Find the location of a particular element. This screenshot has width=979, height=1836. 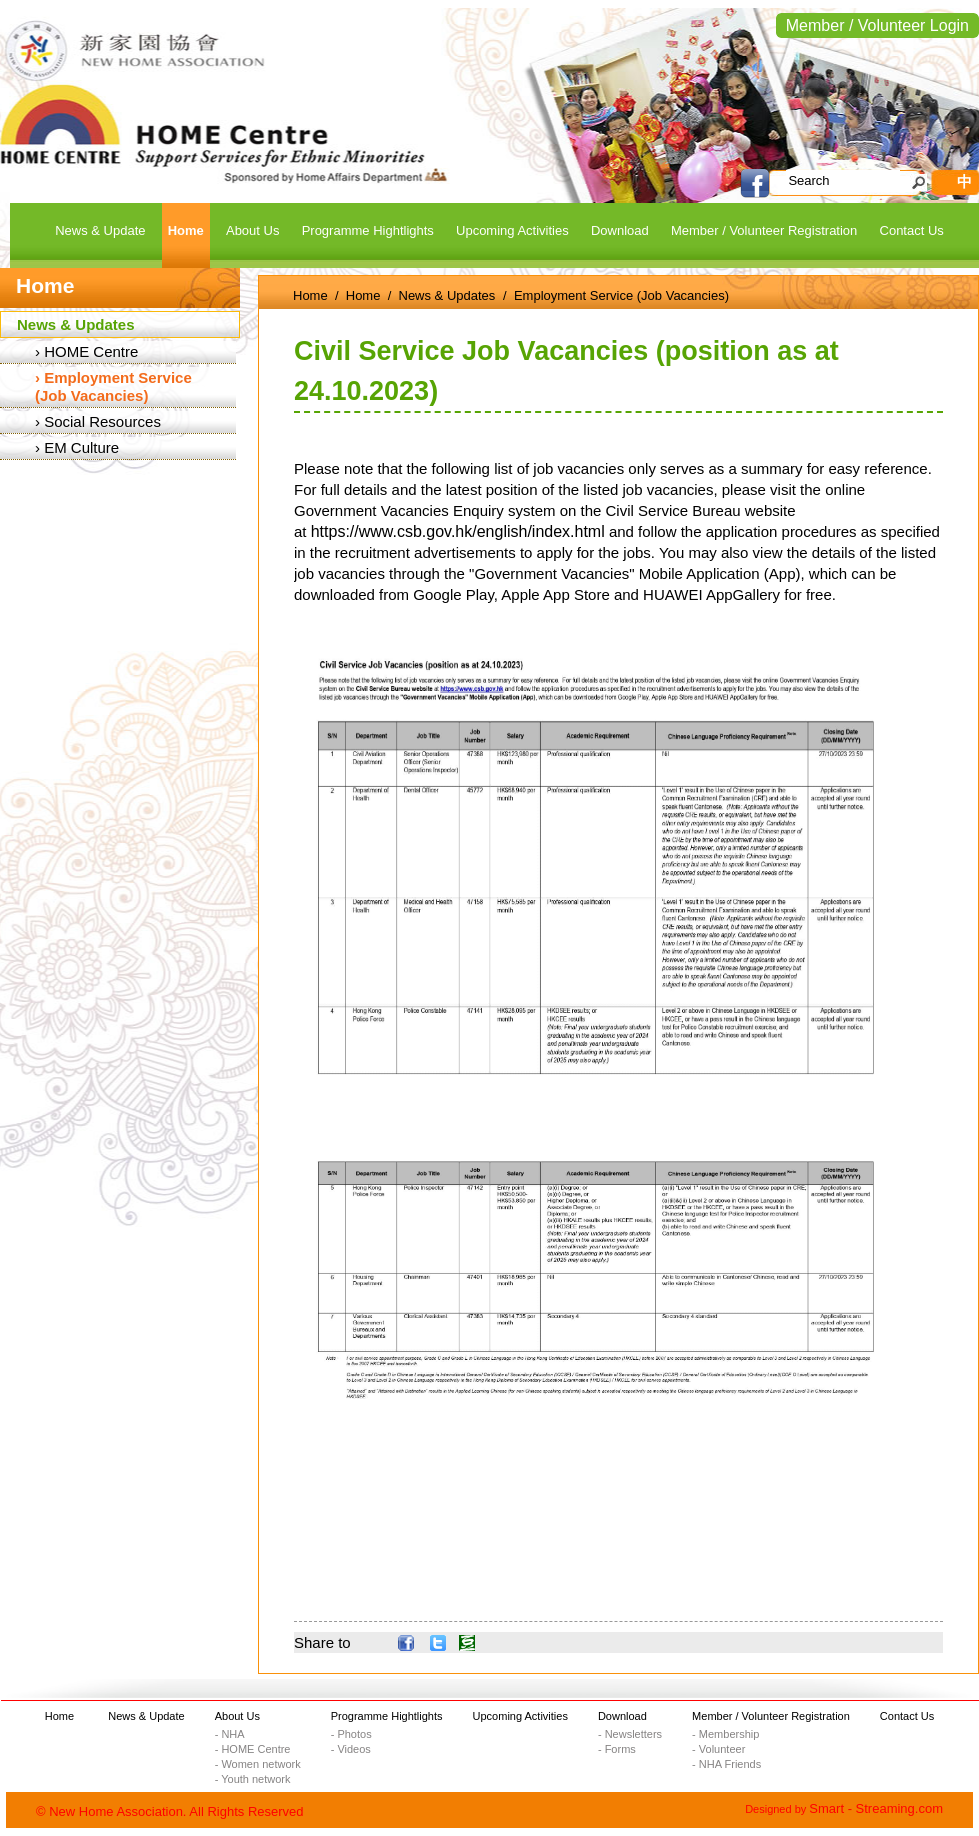

- NHA is located at coordinates (230, 1734).